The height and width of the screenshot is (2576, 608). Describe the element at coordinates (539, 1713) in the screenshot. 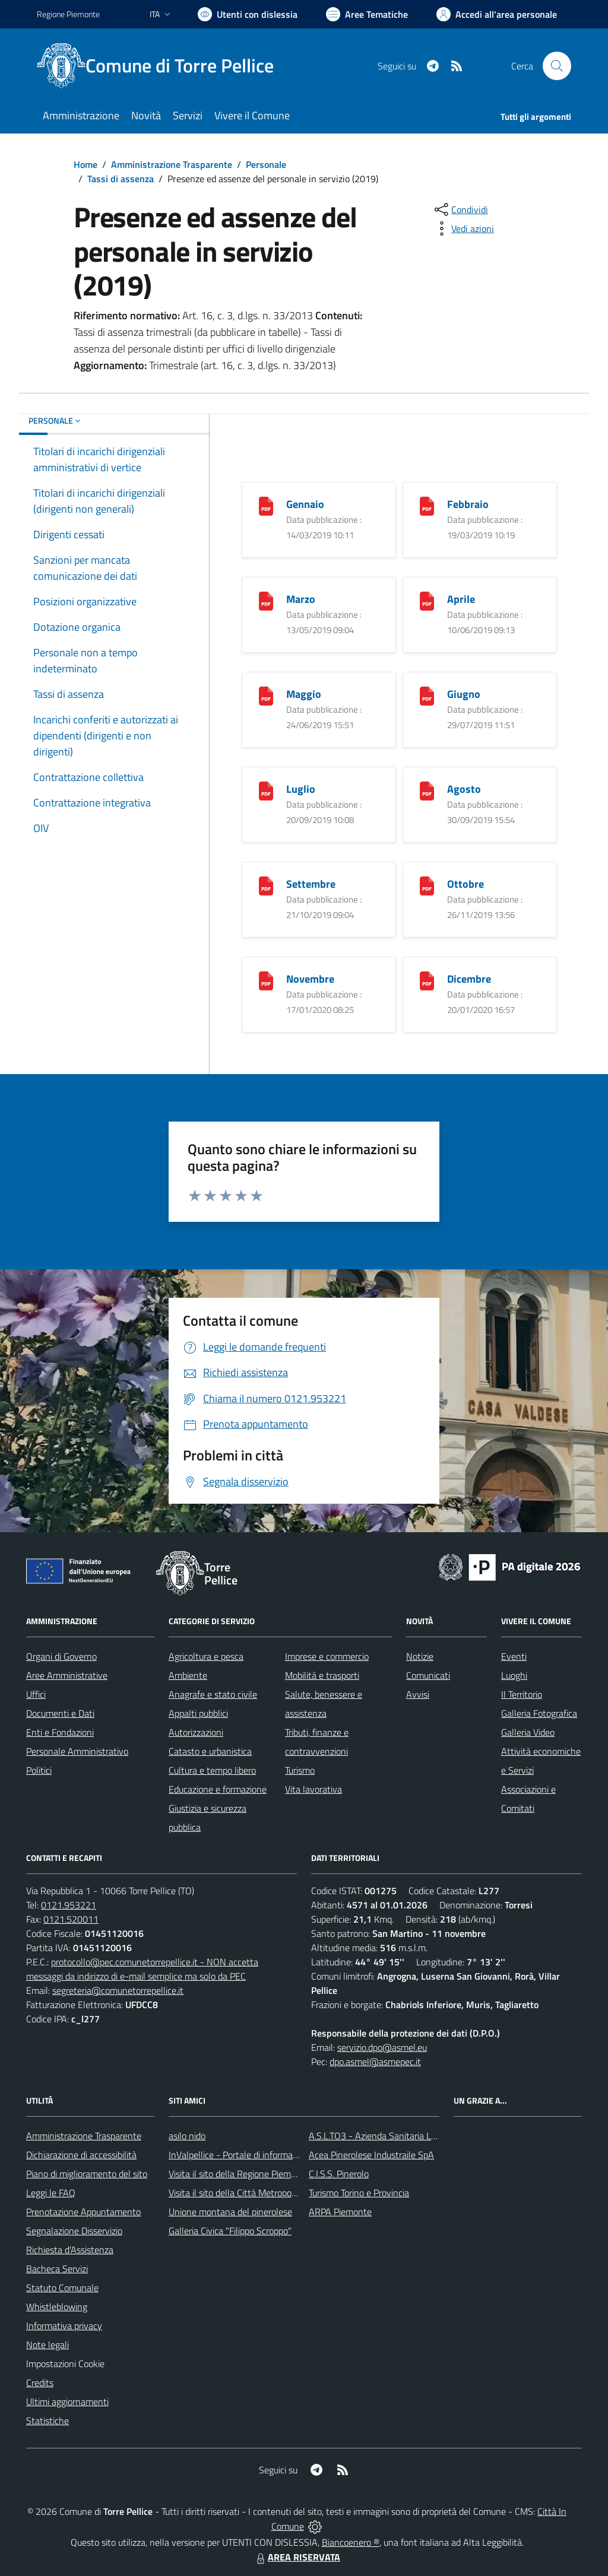

I see `Galleria Fotografica` at that location.